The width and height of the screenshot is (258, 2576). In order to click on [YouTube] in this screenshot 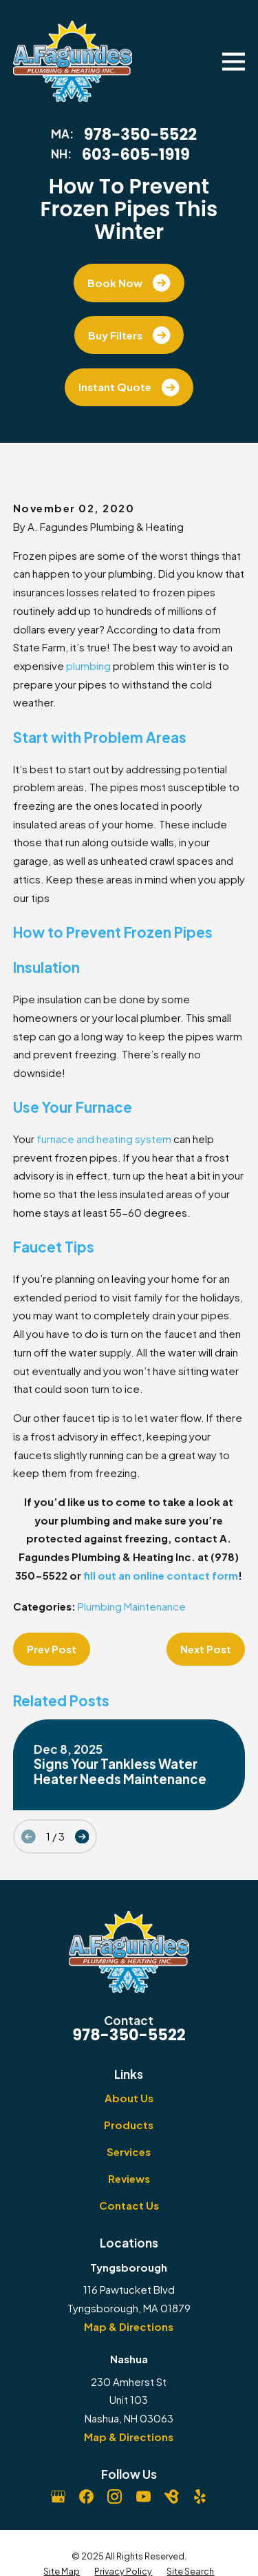, I will do `click(143, 2496)`.